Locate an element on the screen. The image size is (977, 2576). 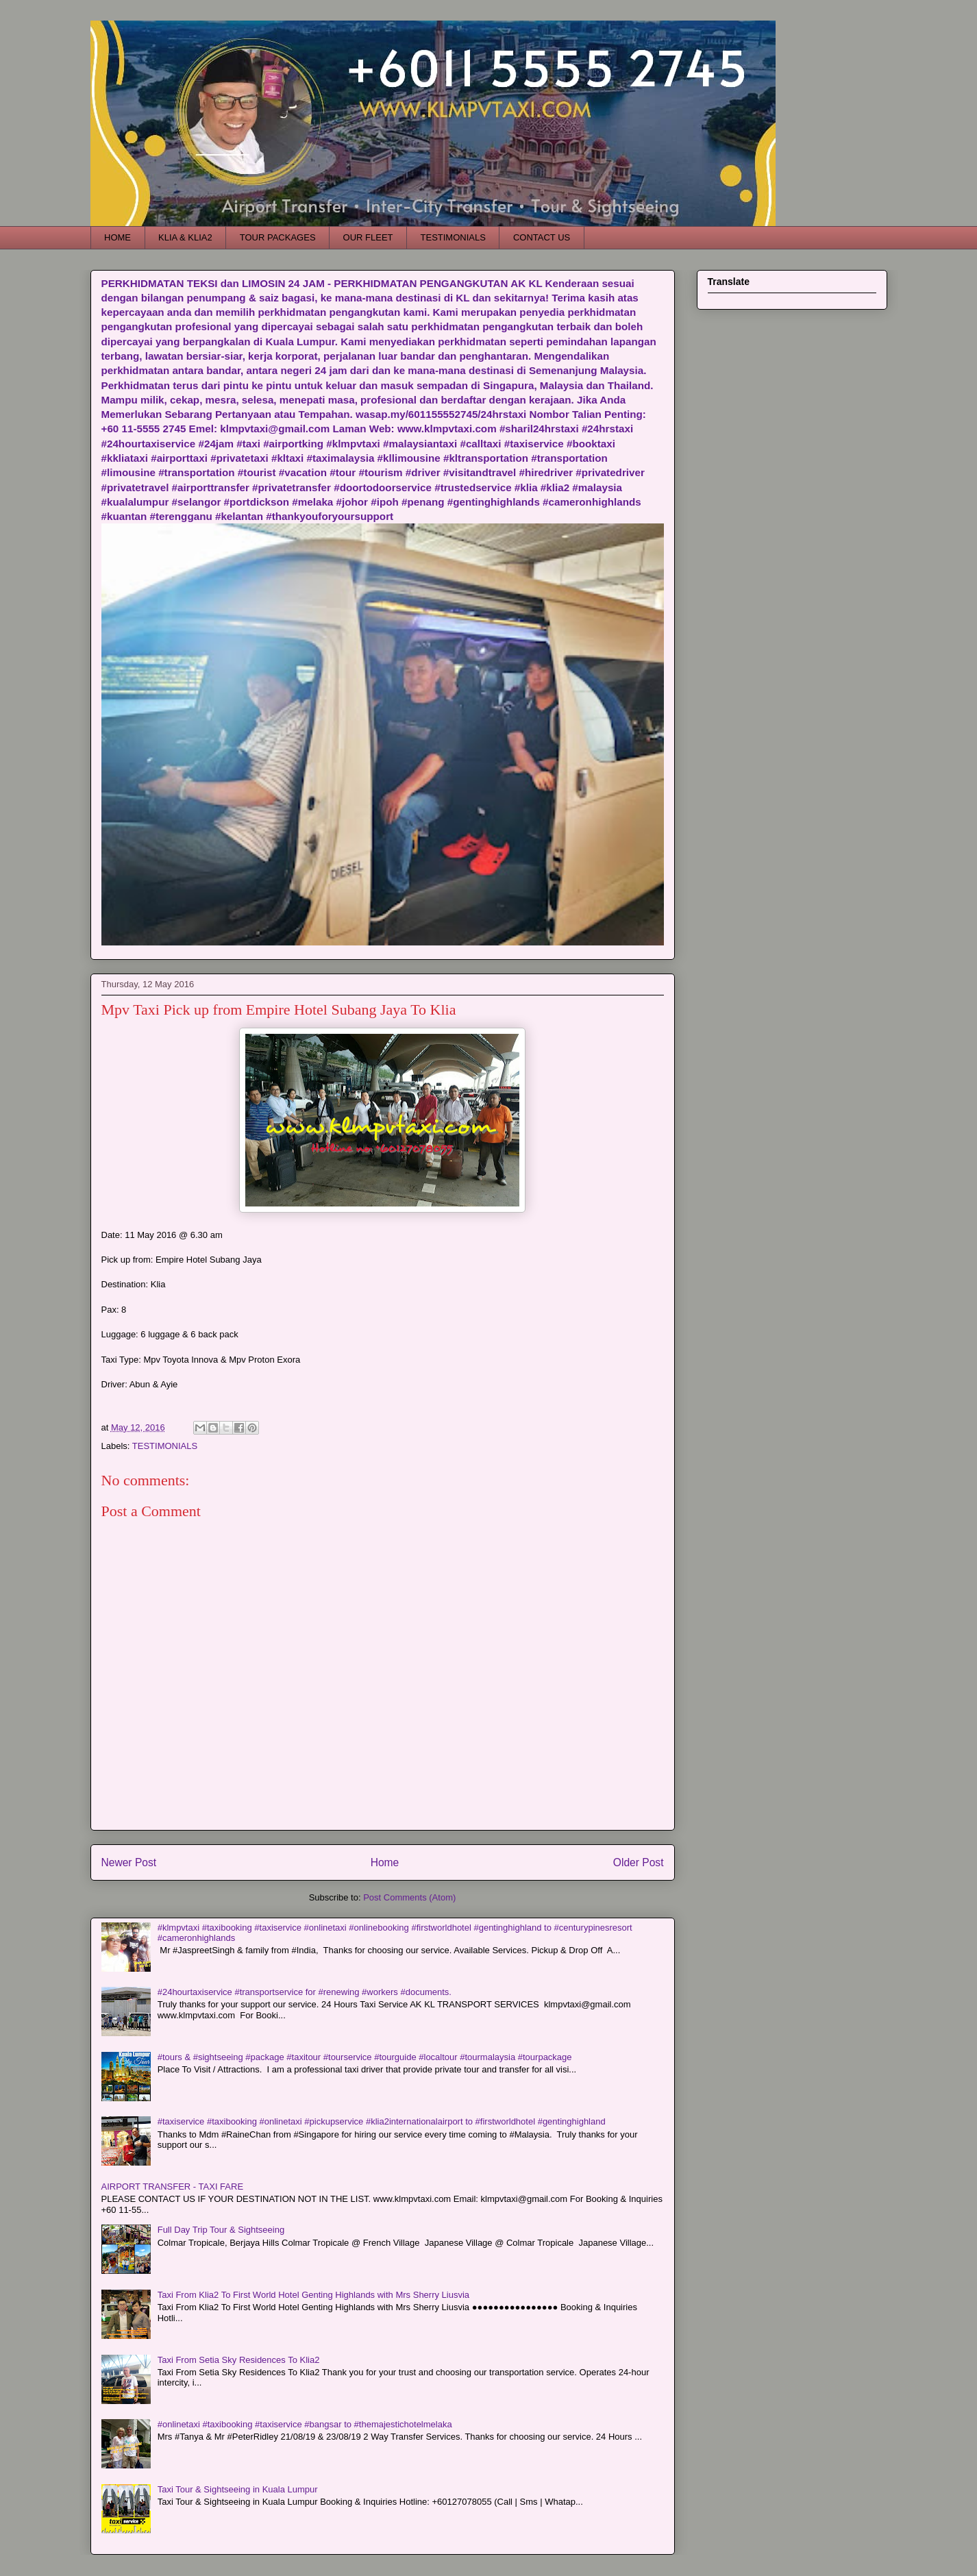
Older Post is located at coordinates (638, 1862).